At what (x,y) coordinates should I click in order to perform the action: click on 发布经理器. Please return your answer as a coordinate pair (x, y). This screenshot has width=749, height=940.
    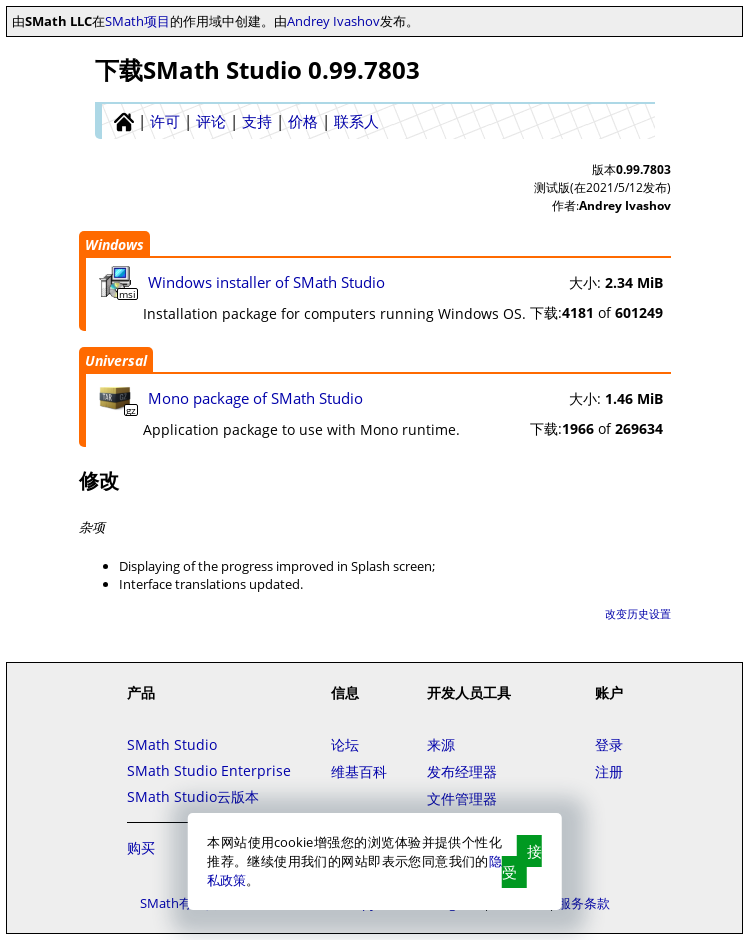
    Looking at the image, I should click on (462, 771).